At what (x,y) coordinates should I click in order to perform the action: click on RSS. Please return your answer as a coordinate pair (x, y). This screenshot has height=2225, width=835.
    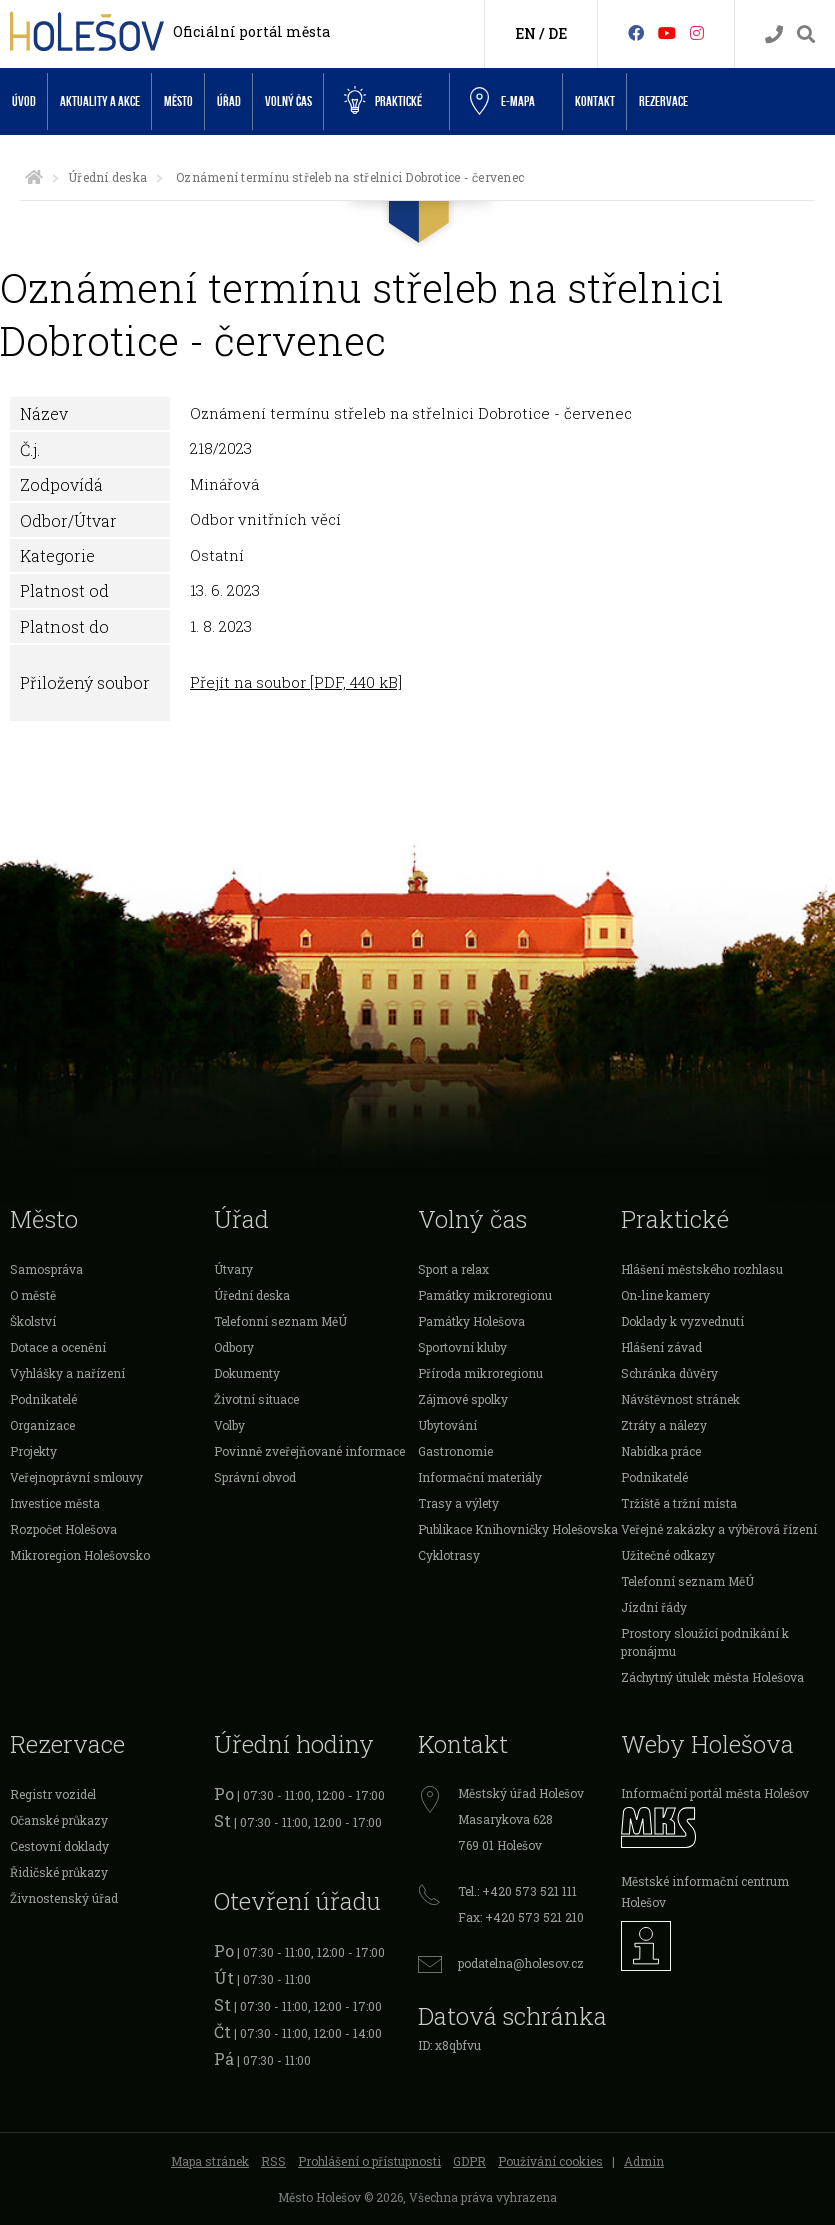
    Looking at the image, I should click on (273, 2161).